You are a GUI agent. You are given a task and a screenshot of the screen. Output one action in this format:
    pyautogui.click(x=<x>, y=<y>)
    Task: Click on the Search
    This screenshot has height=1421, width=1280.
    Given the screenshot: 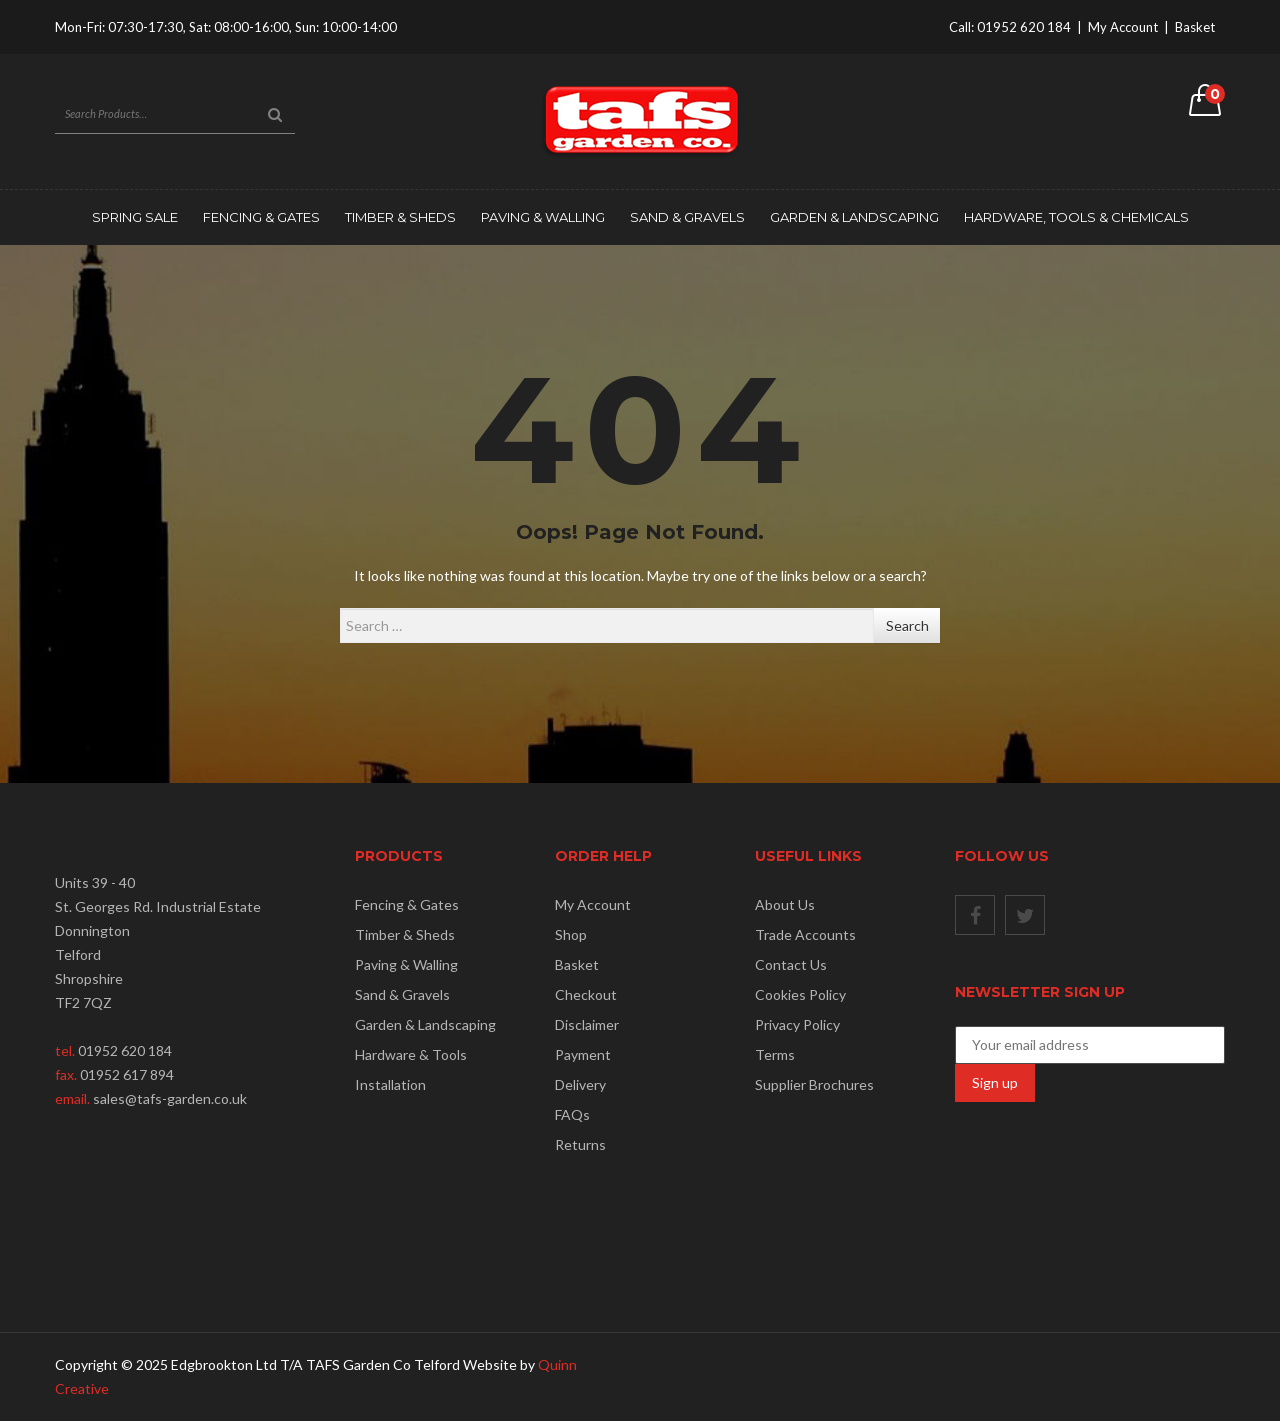 What is the action you would take?
    pyautogui.click(x=907, y=625)
    